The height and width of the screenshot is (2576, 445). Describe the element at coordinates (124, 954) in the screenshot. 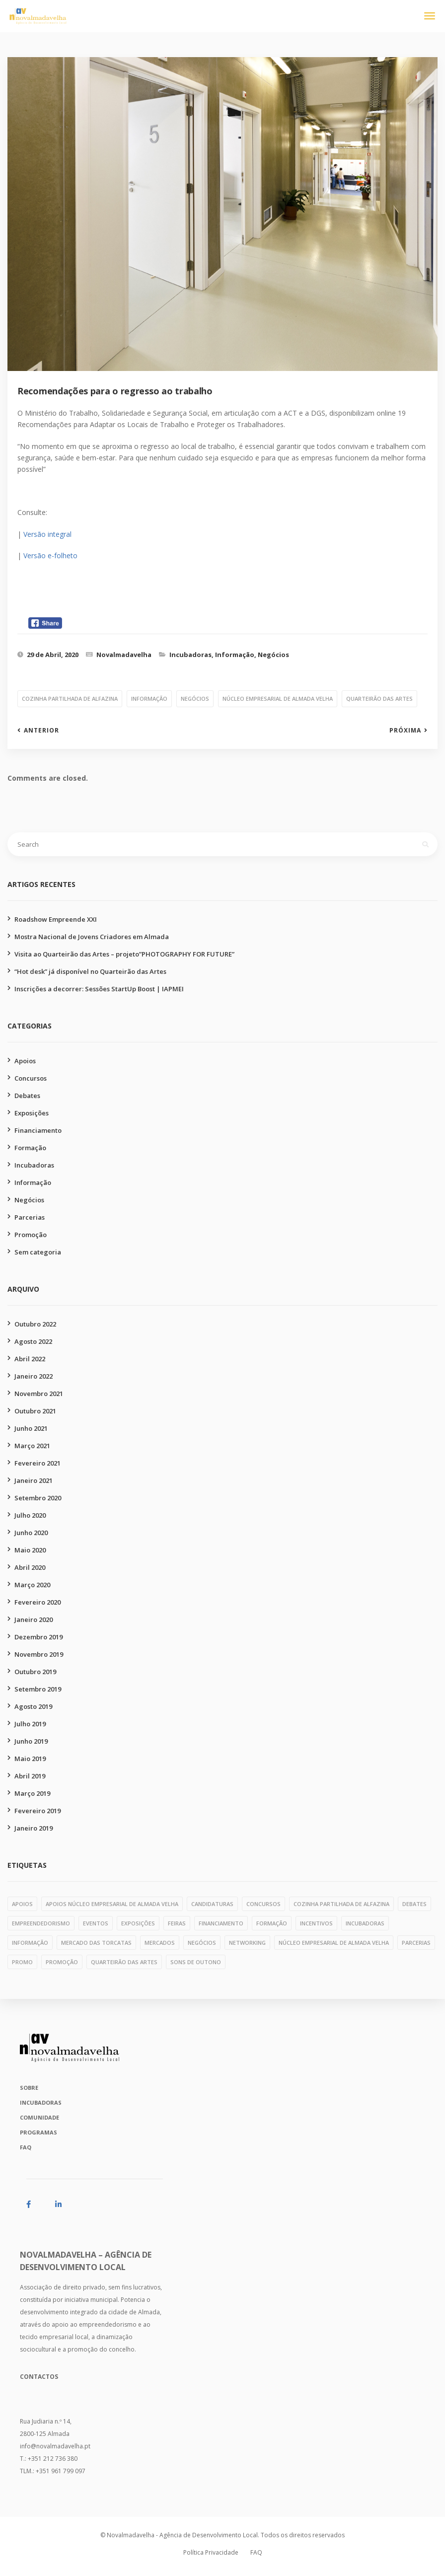

I see `Visita ao Quarteirão das Artes – projeto”PHOTOGRAPHY FOR FUTURE”` at that location.